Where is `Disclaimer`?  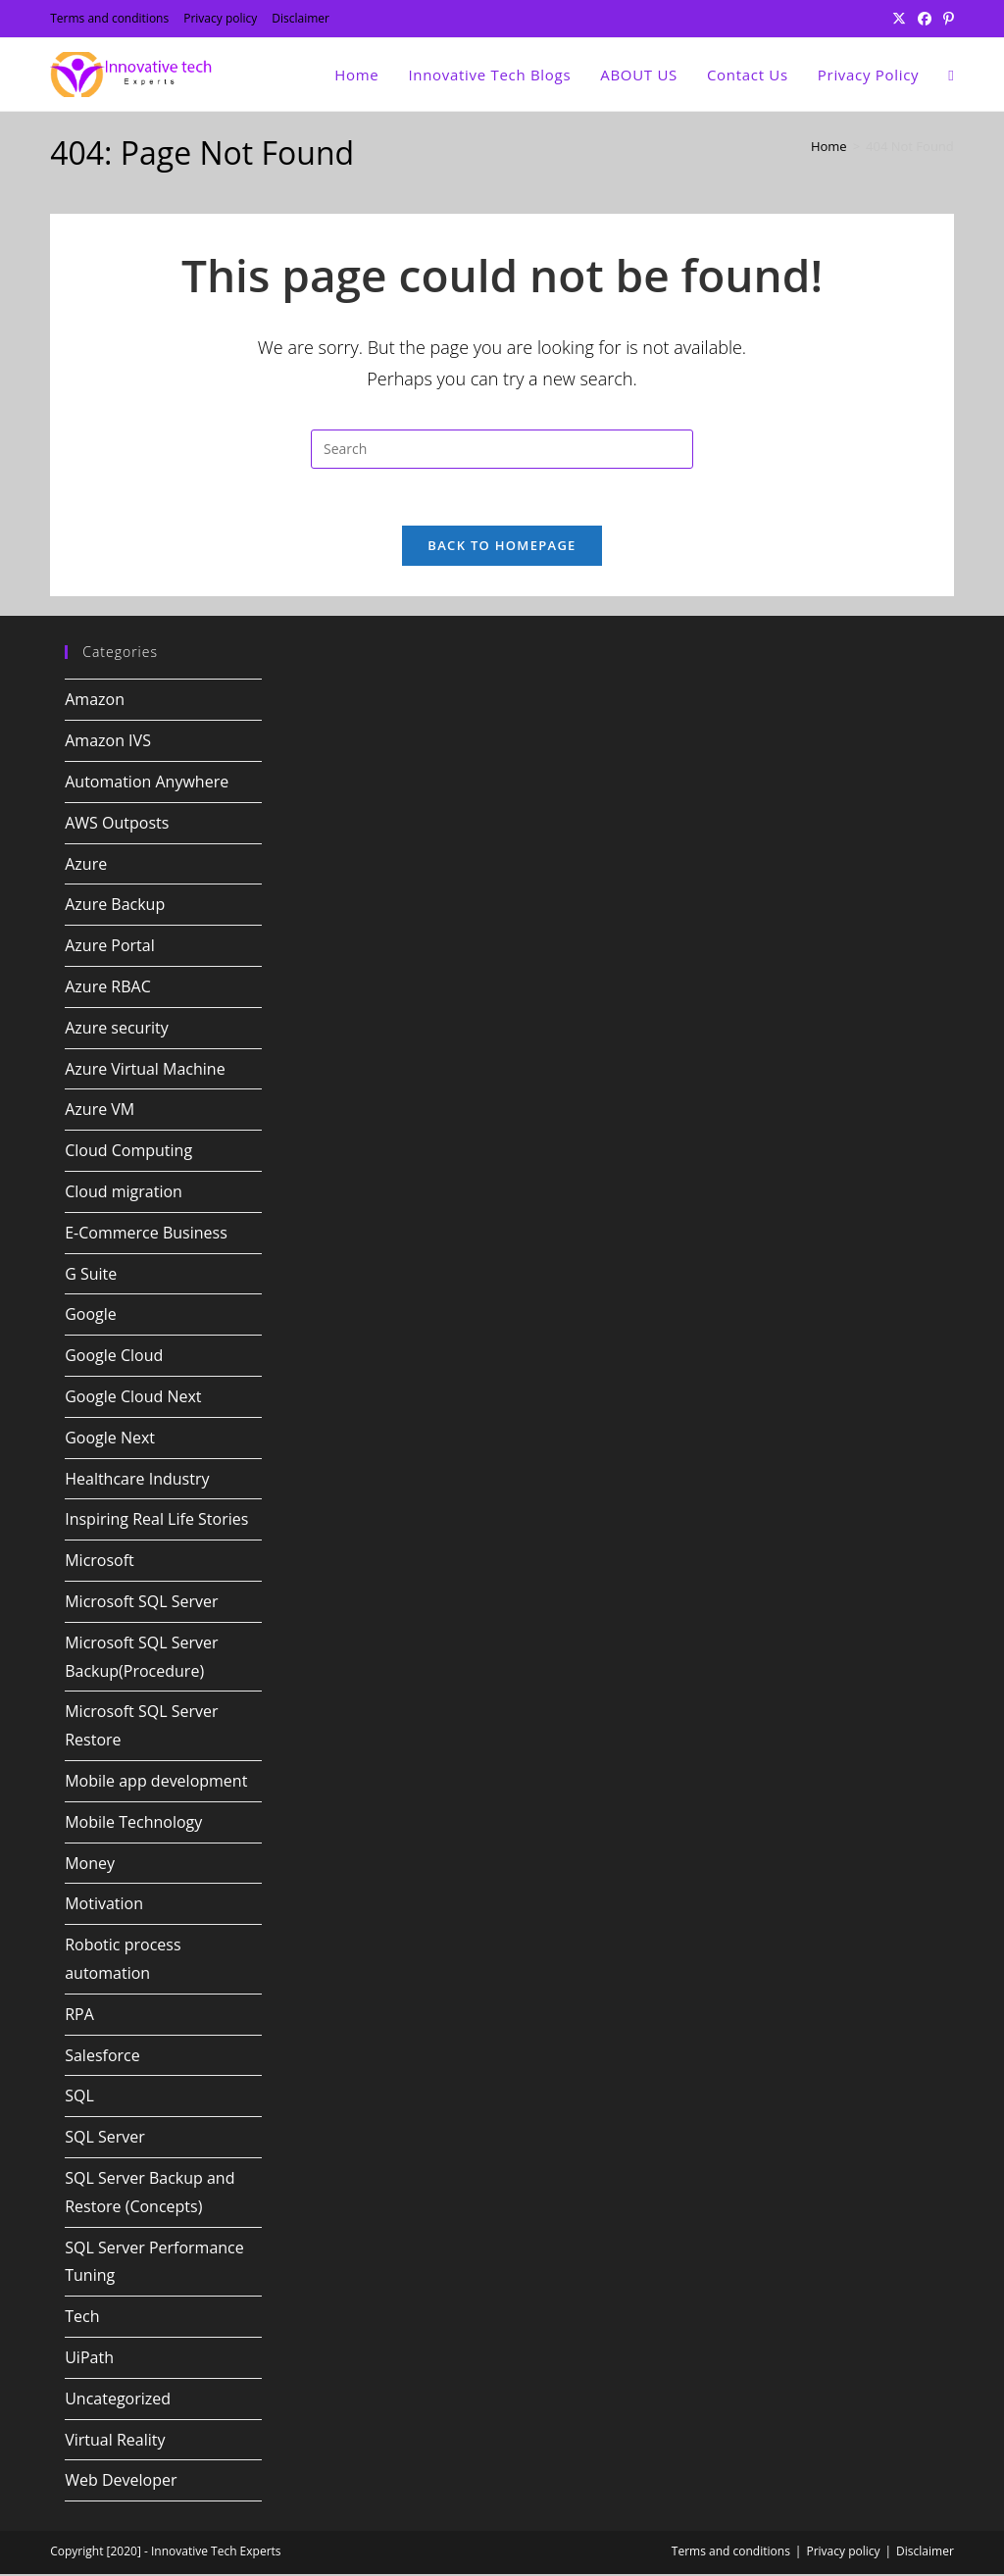 Disclaimer is located at coordinates (300, 18).